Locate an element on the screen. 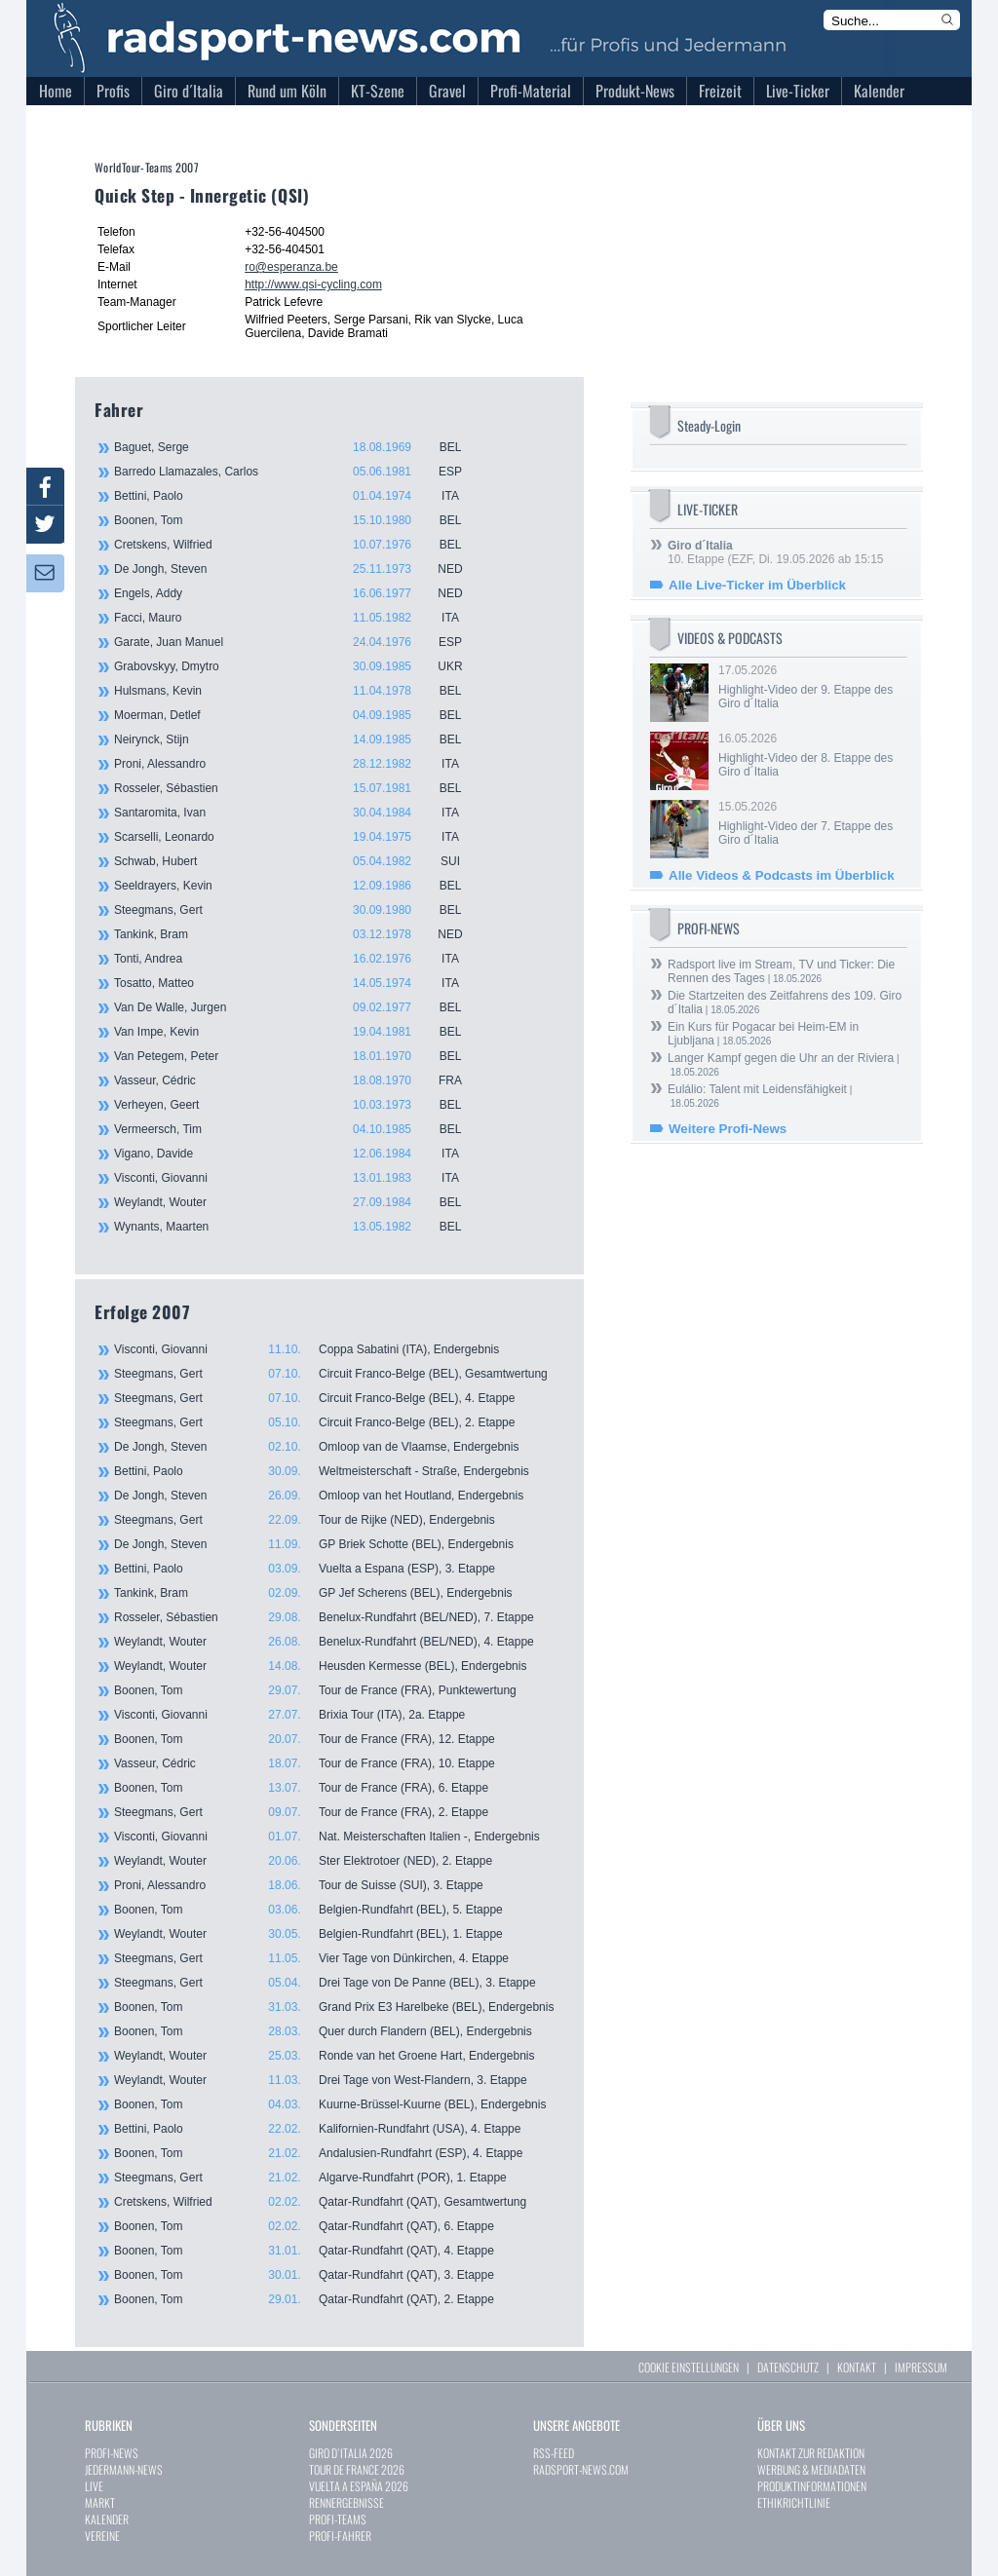 This screenshot has height=2576, width=998. Neirynck, Stijn is located at coordinates (299, 739).